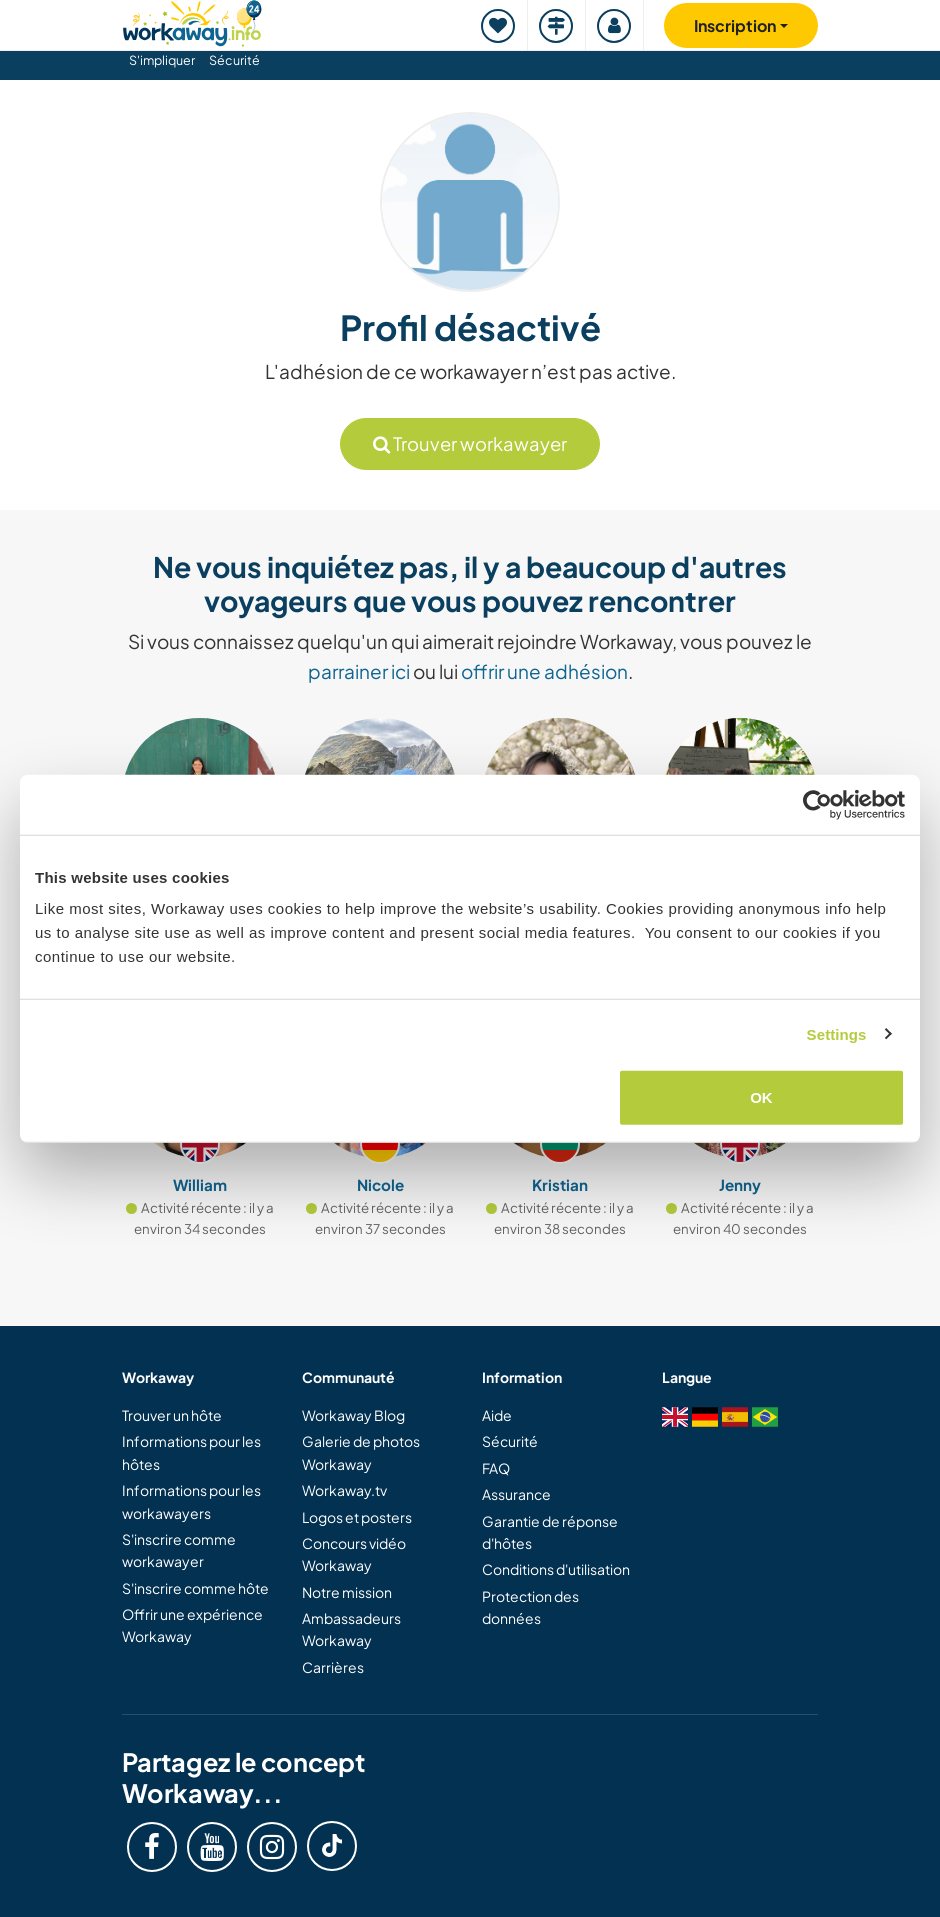 Image resolution: width=940 pixels, height=1917 pixels. Describe the element at coordinates (192, 1625) in the screenshot. I see `Offrir une expérience Workaway` at that location.